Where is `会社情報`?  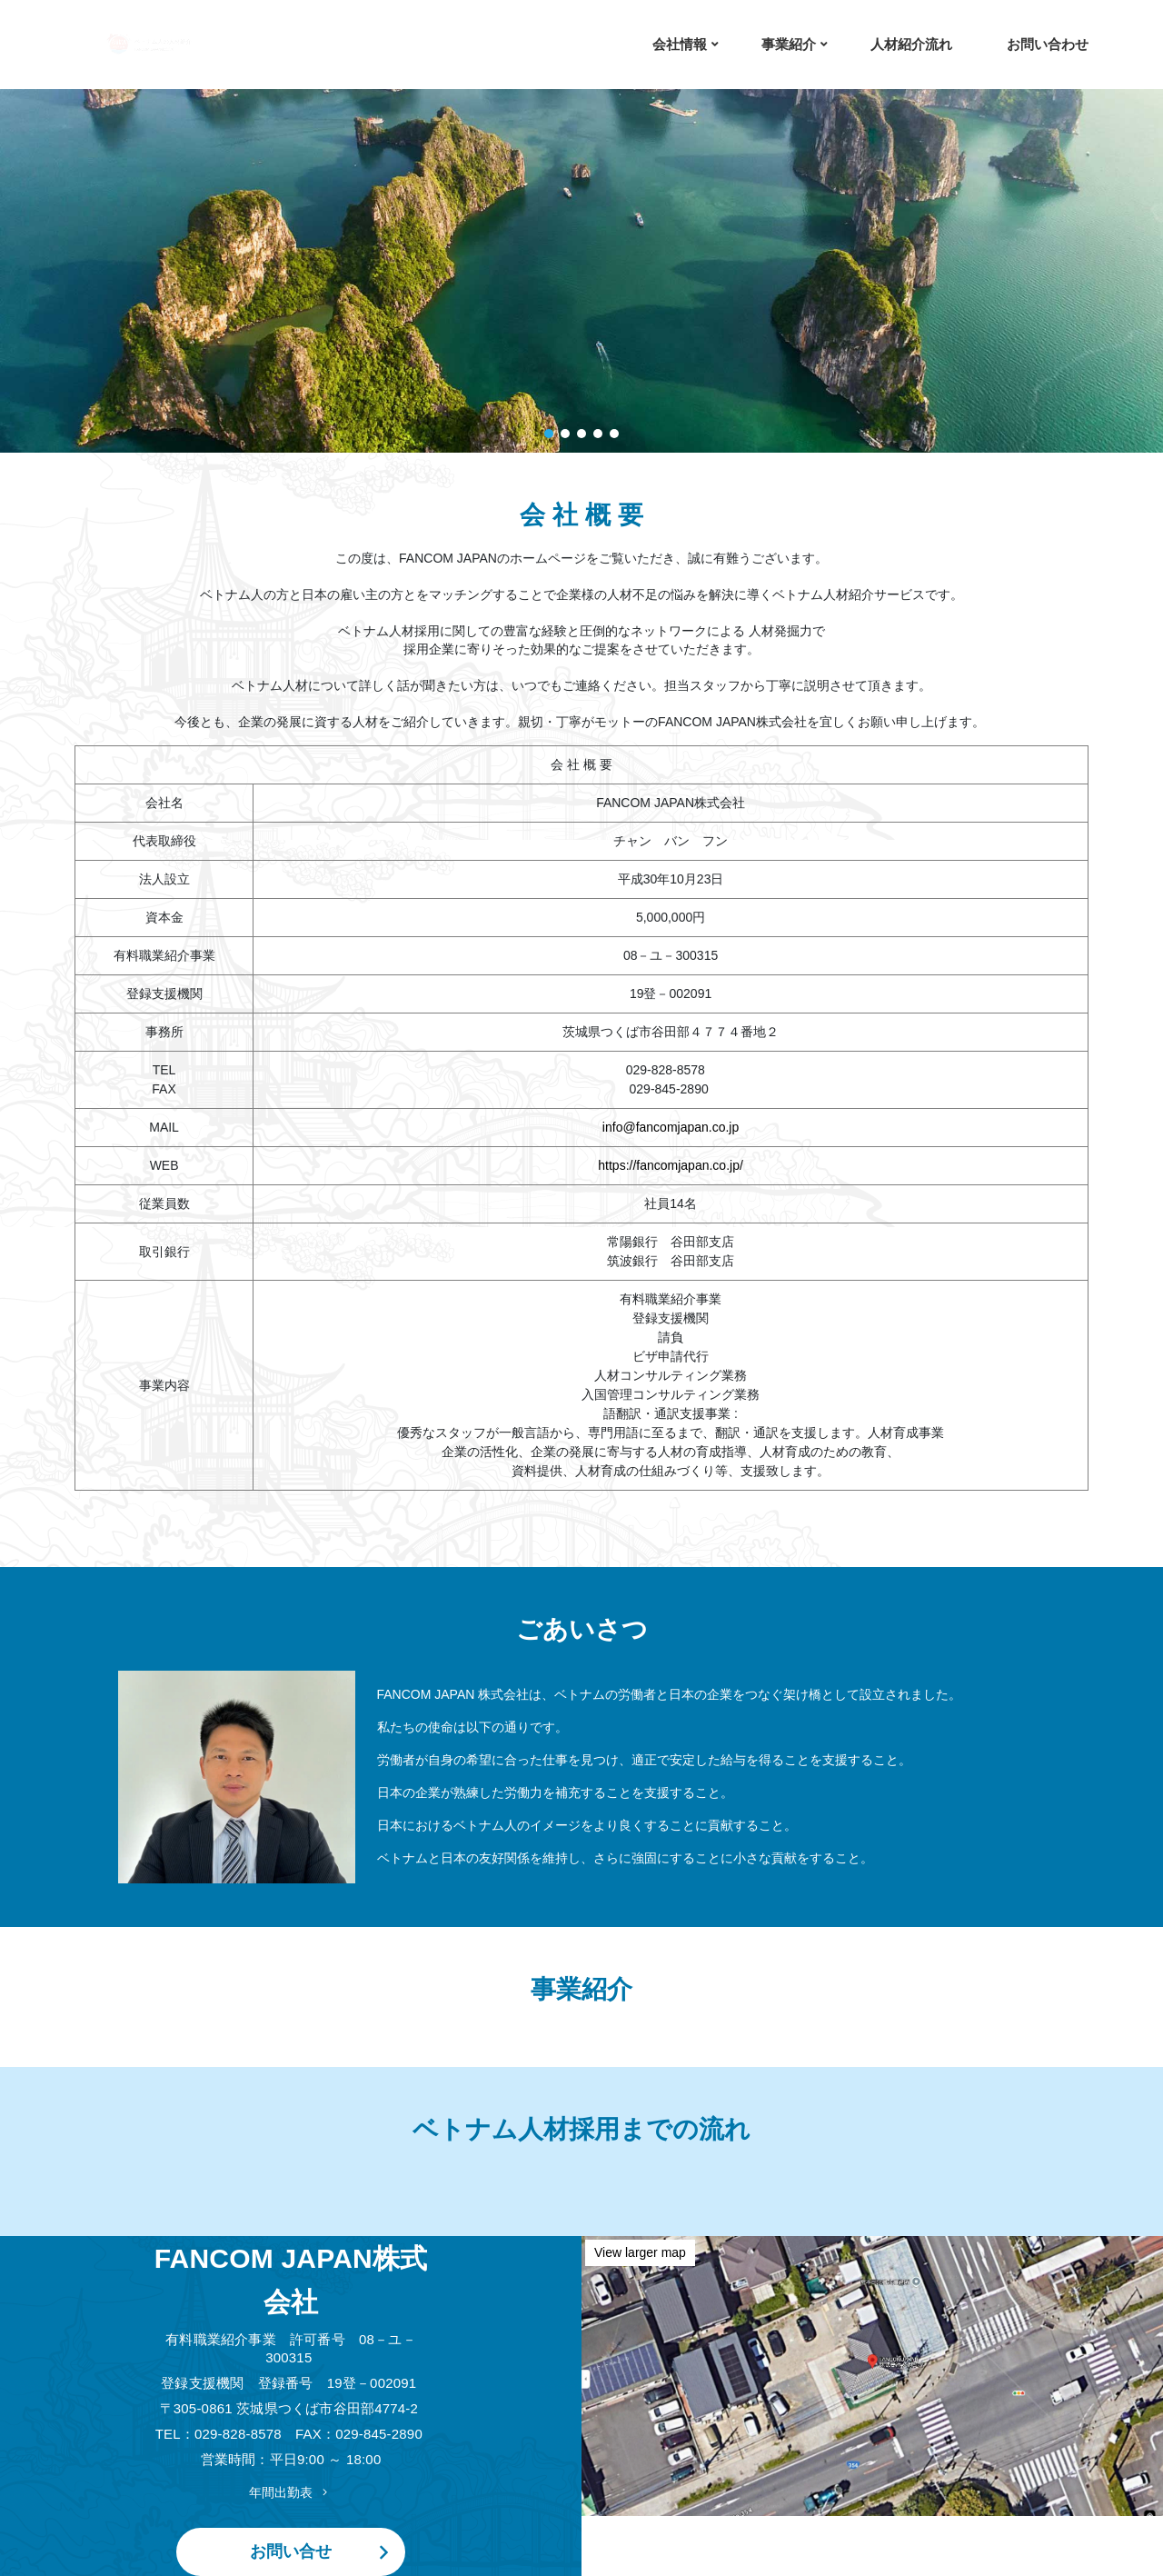
会社情報 is located at coordinates (679, 44).